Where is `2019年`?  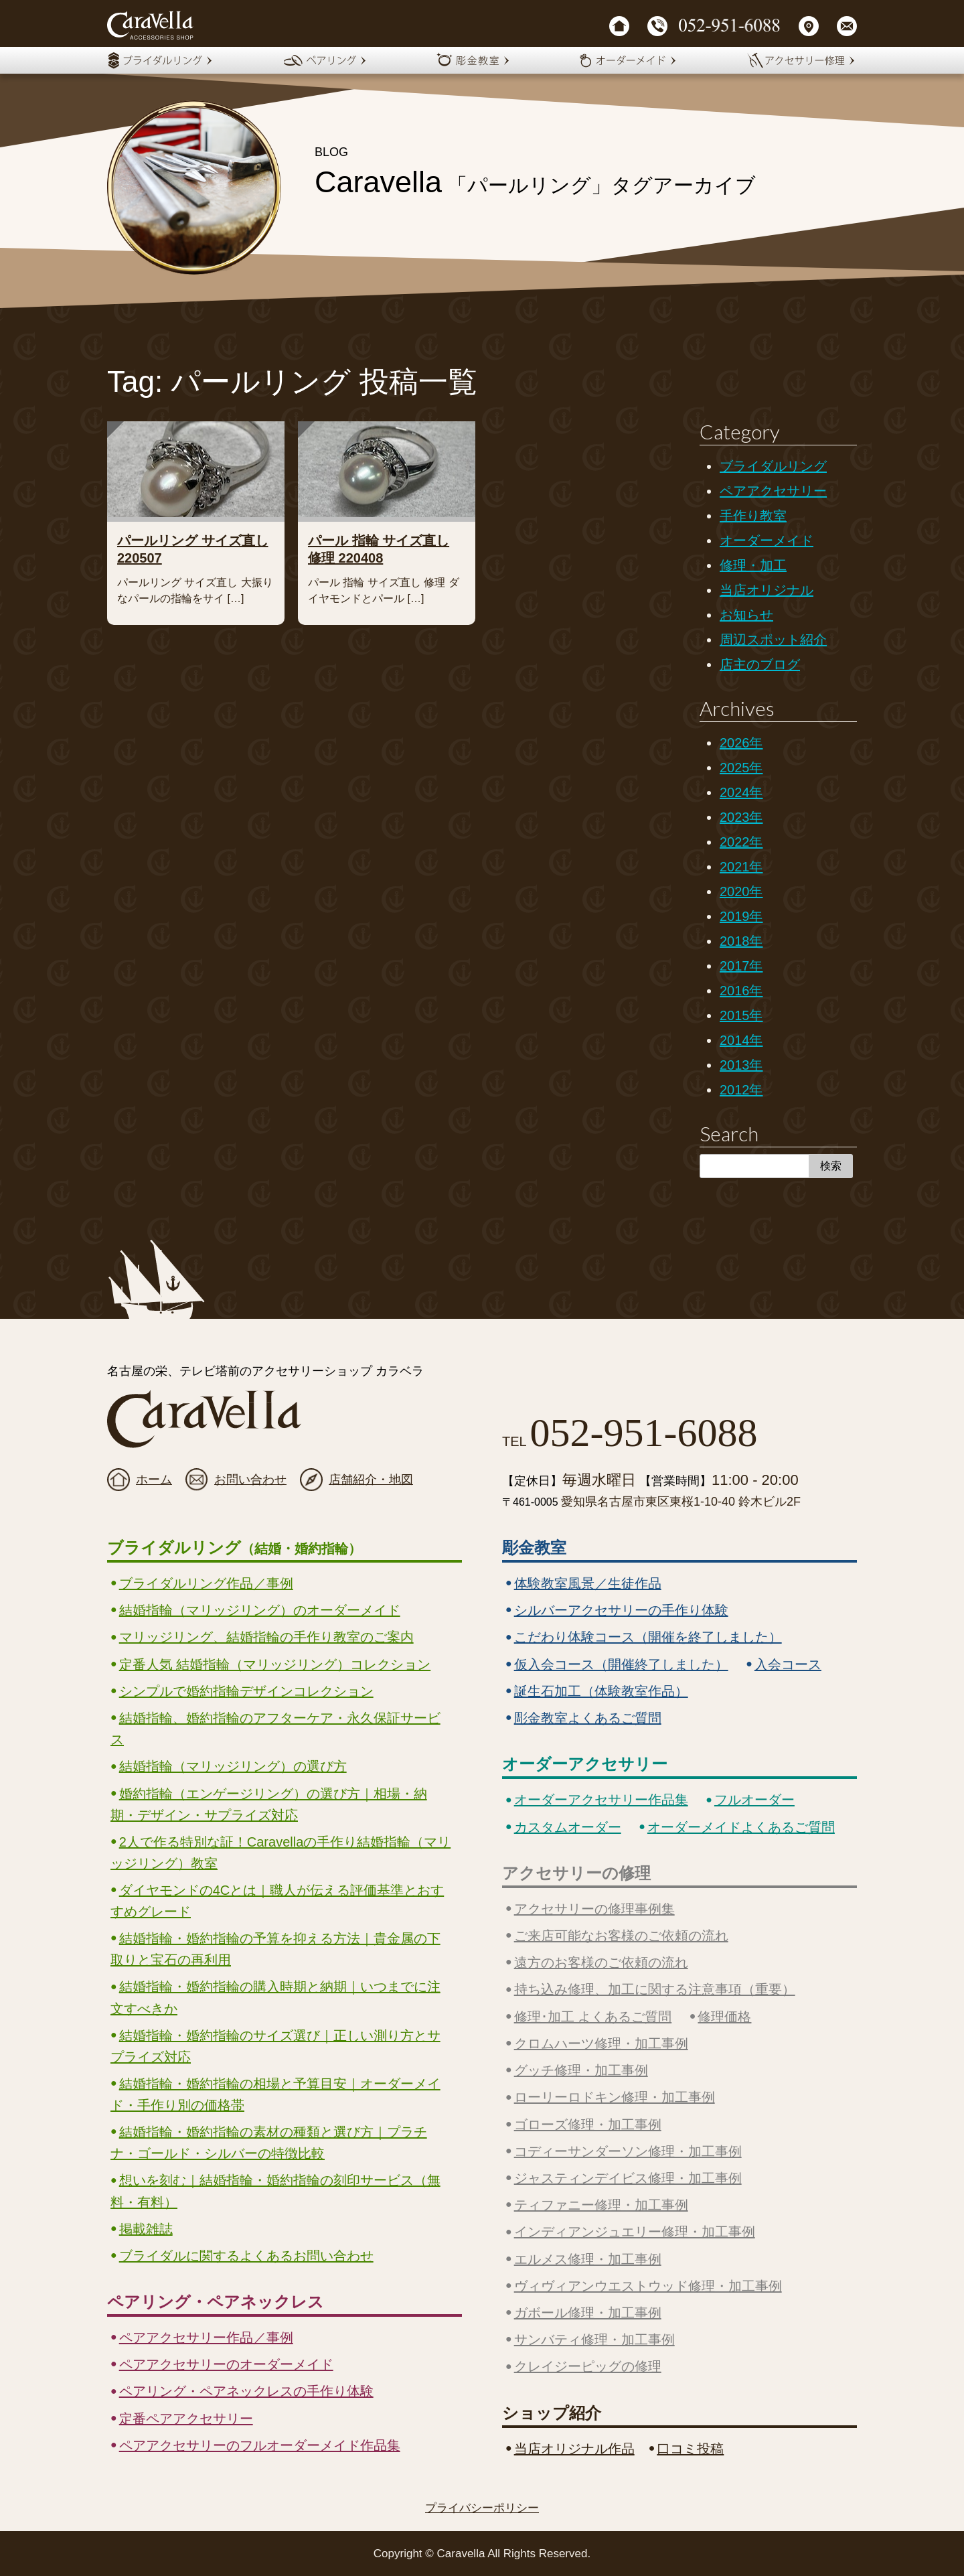 2019年 is located at coordinates (741, 916).